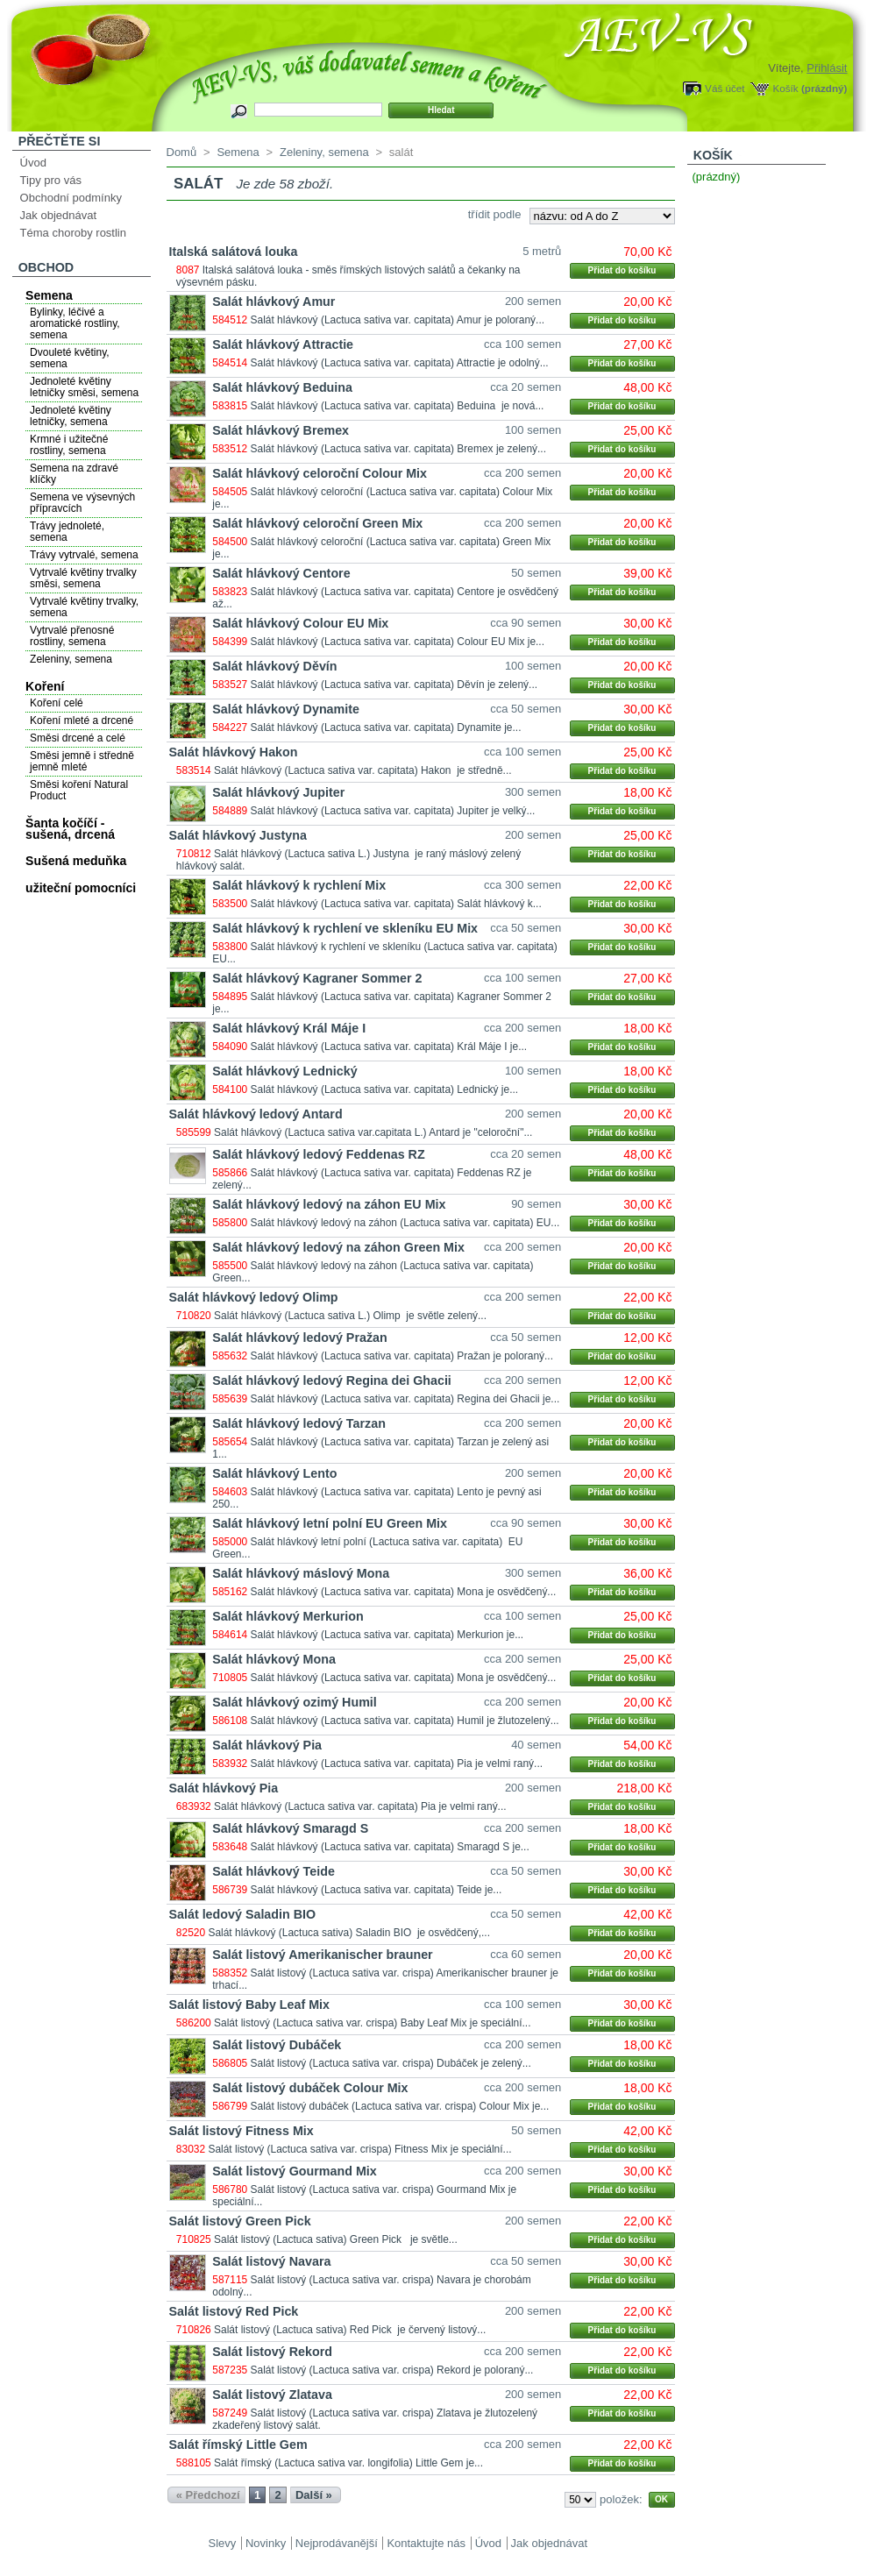  I want to click on Salát hlávkový ledový Tarzan, so click(299, 1423).